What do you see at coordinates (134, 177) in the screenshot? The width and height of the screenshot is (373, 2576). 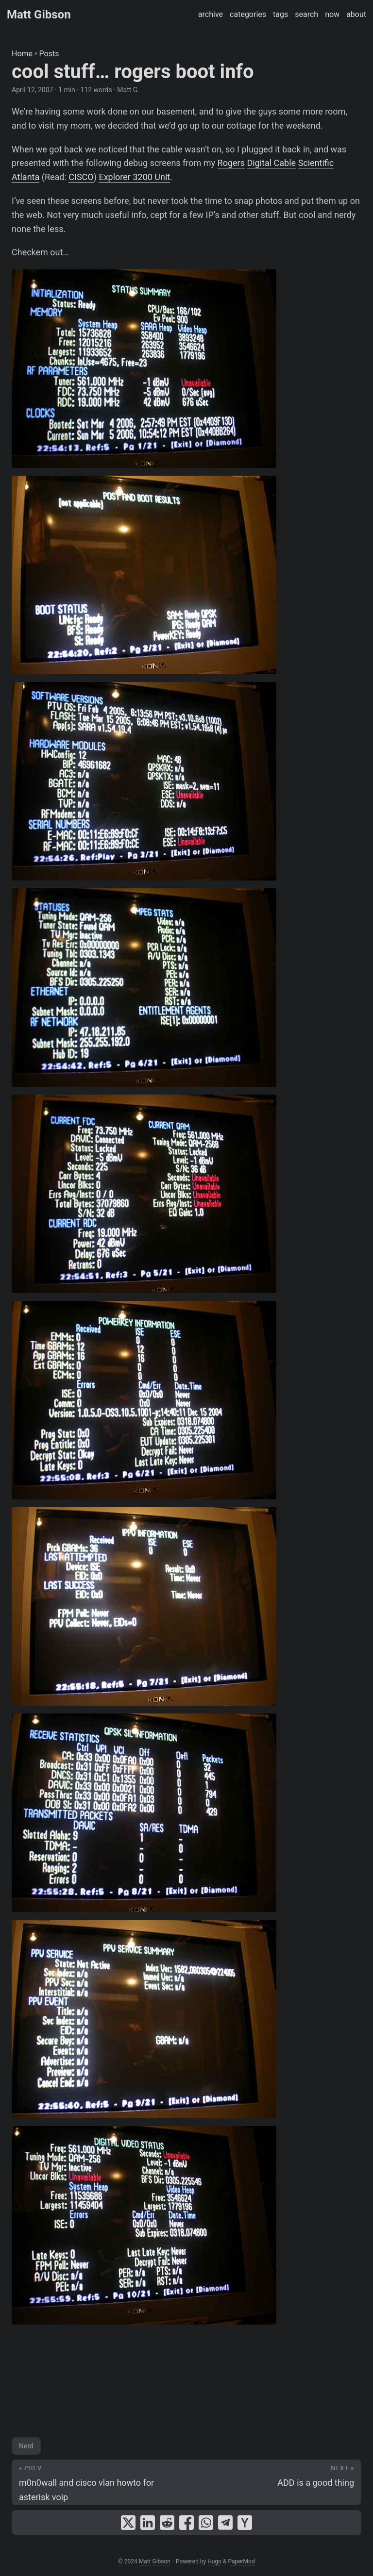 I see `Explorer 3200 Unit` at bounding box center [134, 177].